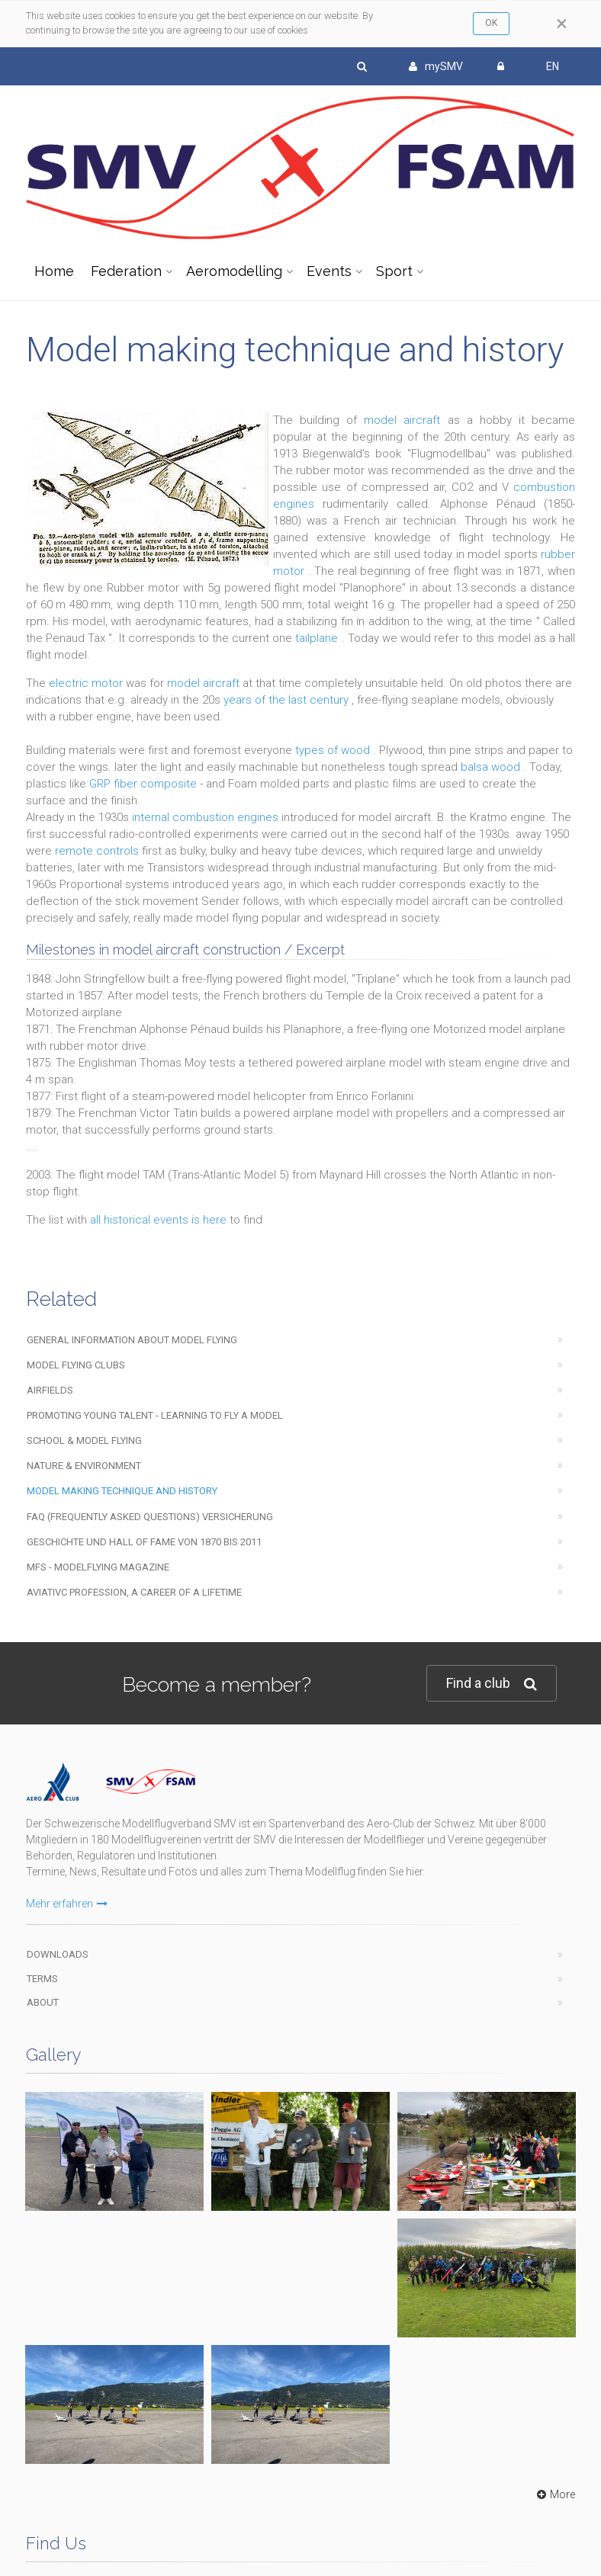  What do you see at coordinates (122, 1491) in the screenshot?
I see `Model making technique and history` at bounding box center [122, 1491].